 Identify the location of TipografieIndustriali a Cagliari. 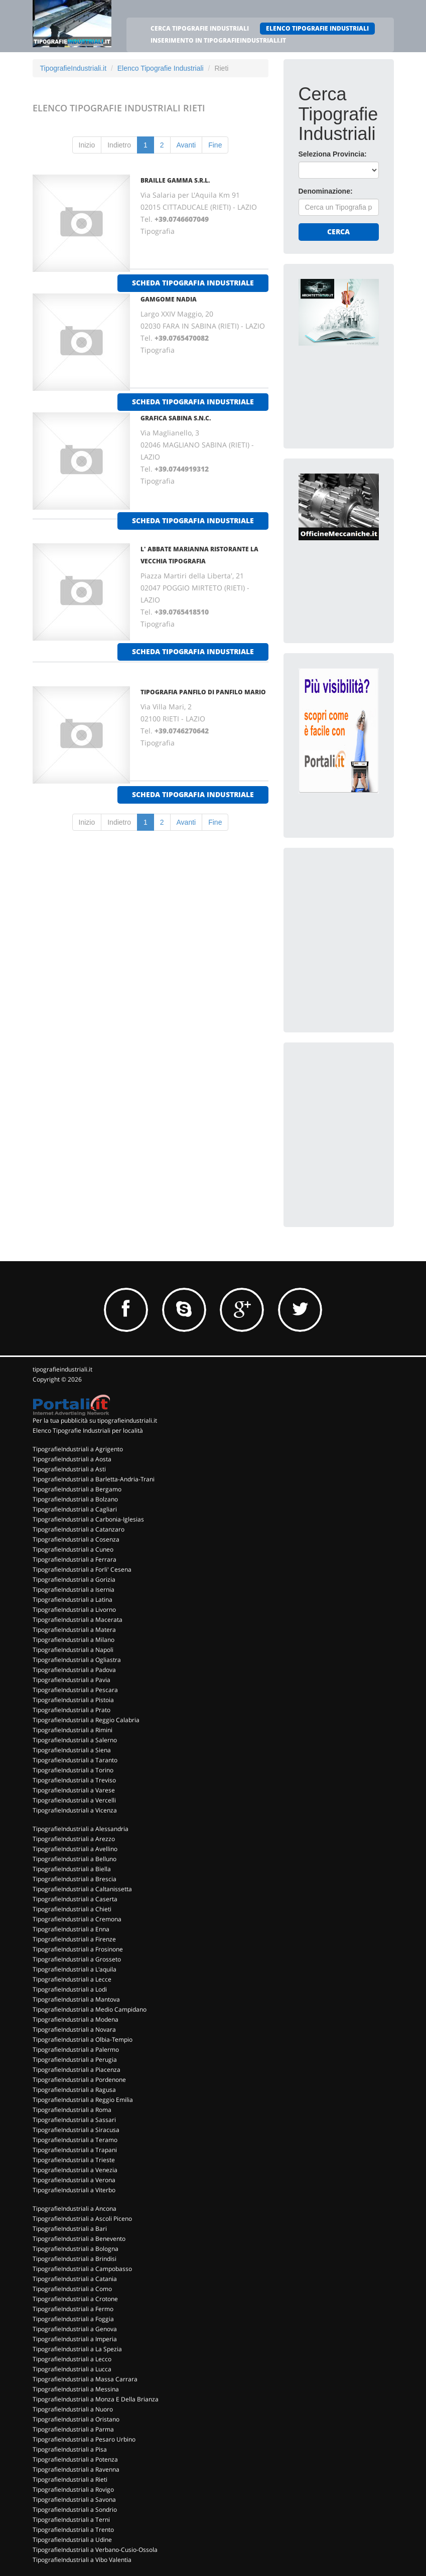
(75, 1509).